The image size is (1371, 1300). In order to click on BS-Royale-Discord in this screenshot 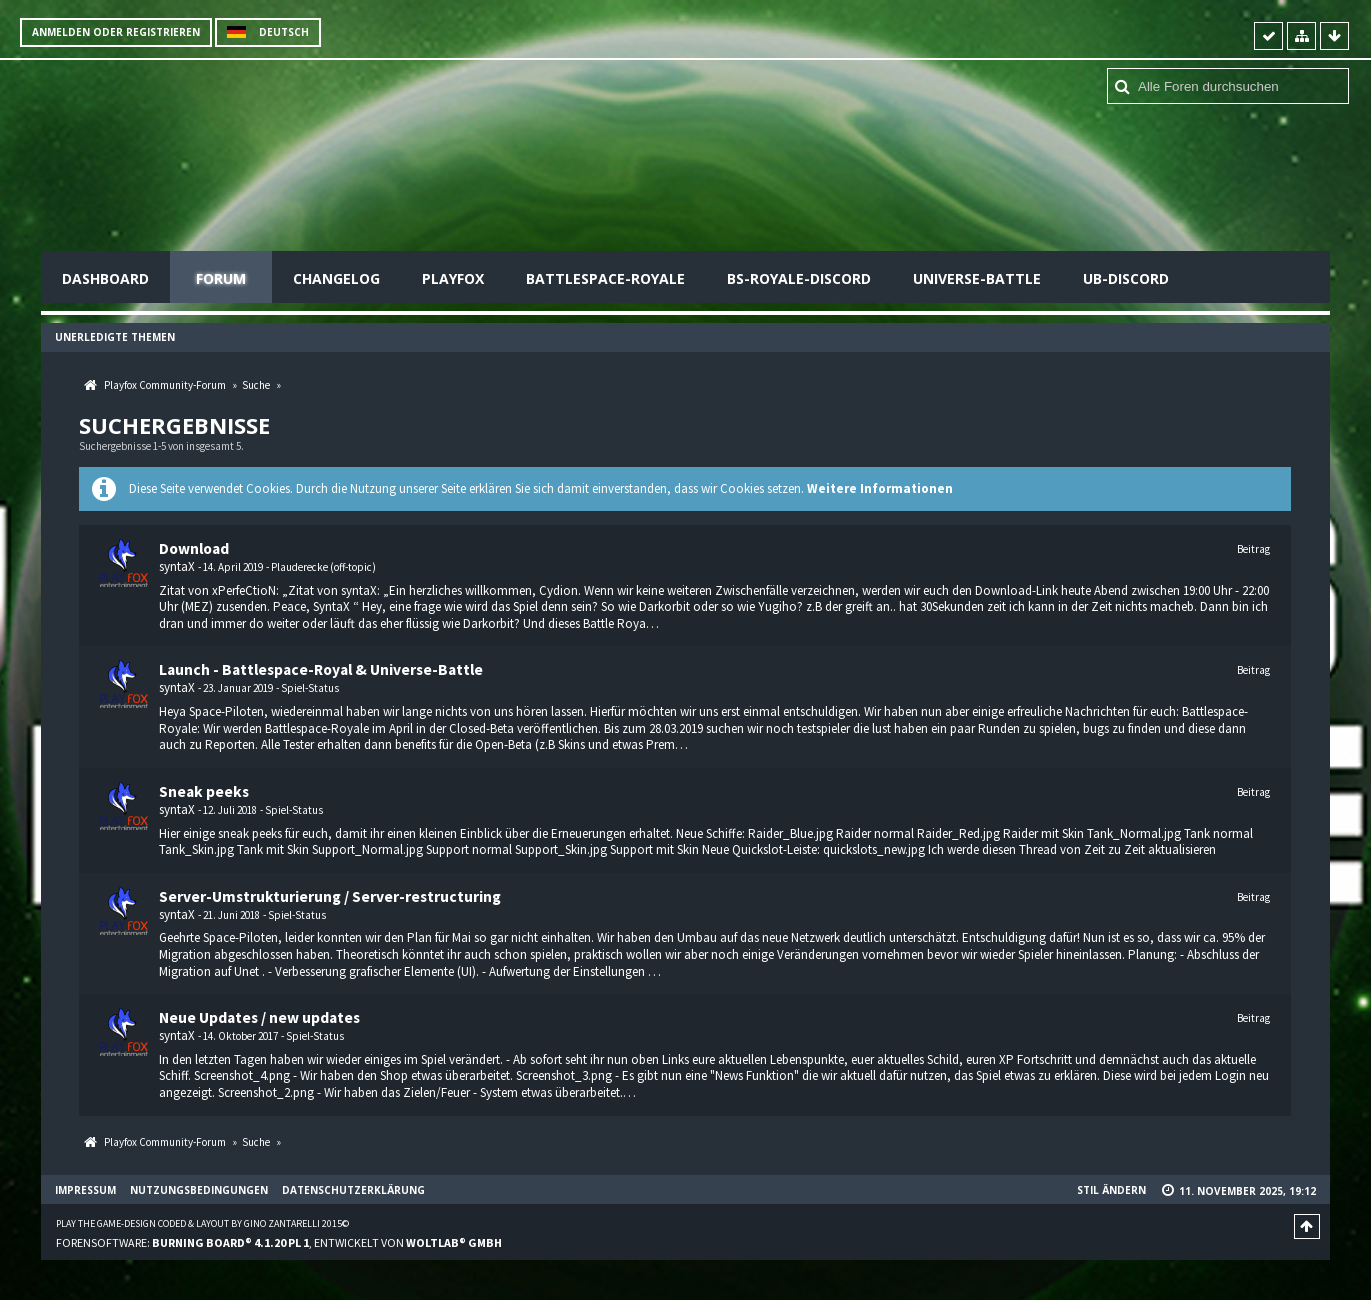, I will do `click(799, 278)`.